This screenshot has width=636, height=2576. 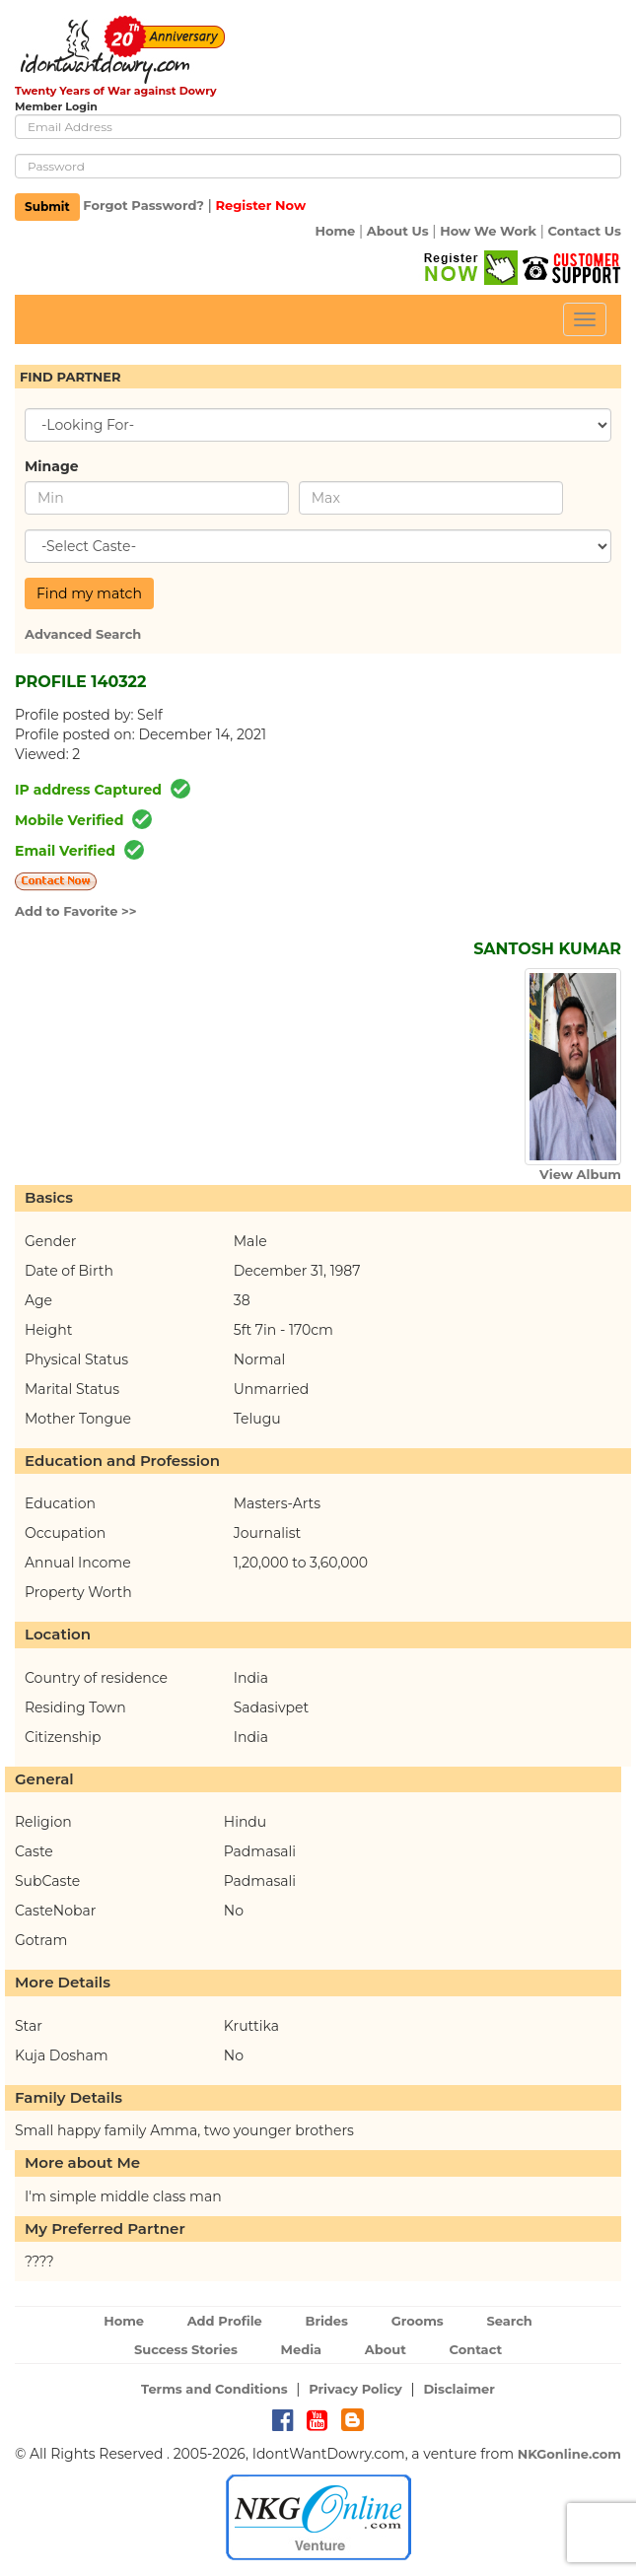 What do you see at coordinates (459, 2389) in the screenshot?
I see `Disclaimer` at bounding box center [459, 2389].